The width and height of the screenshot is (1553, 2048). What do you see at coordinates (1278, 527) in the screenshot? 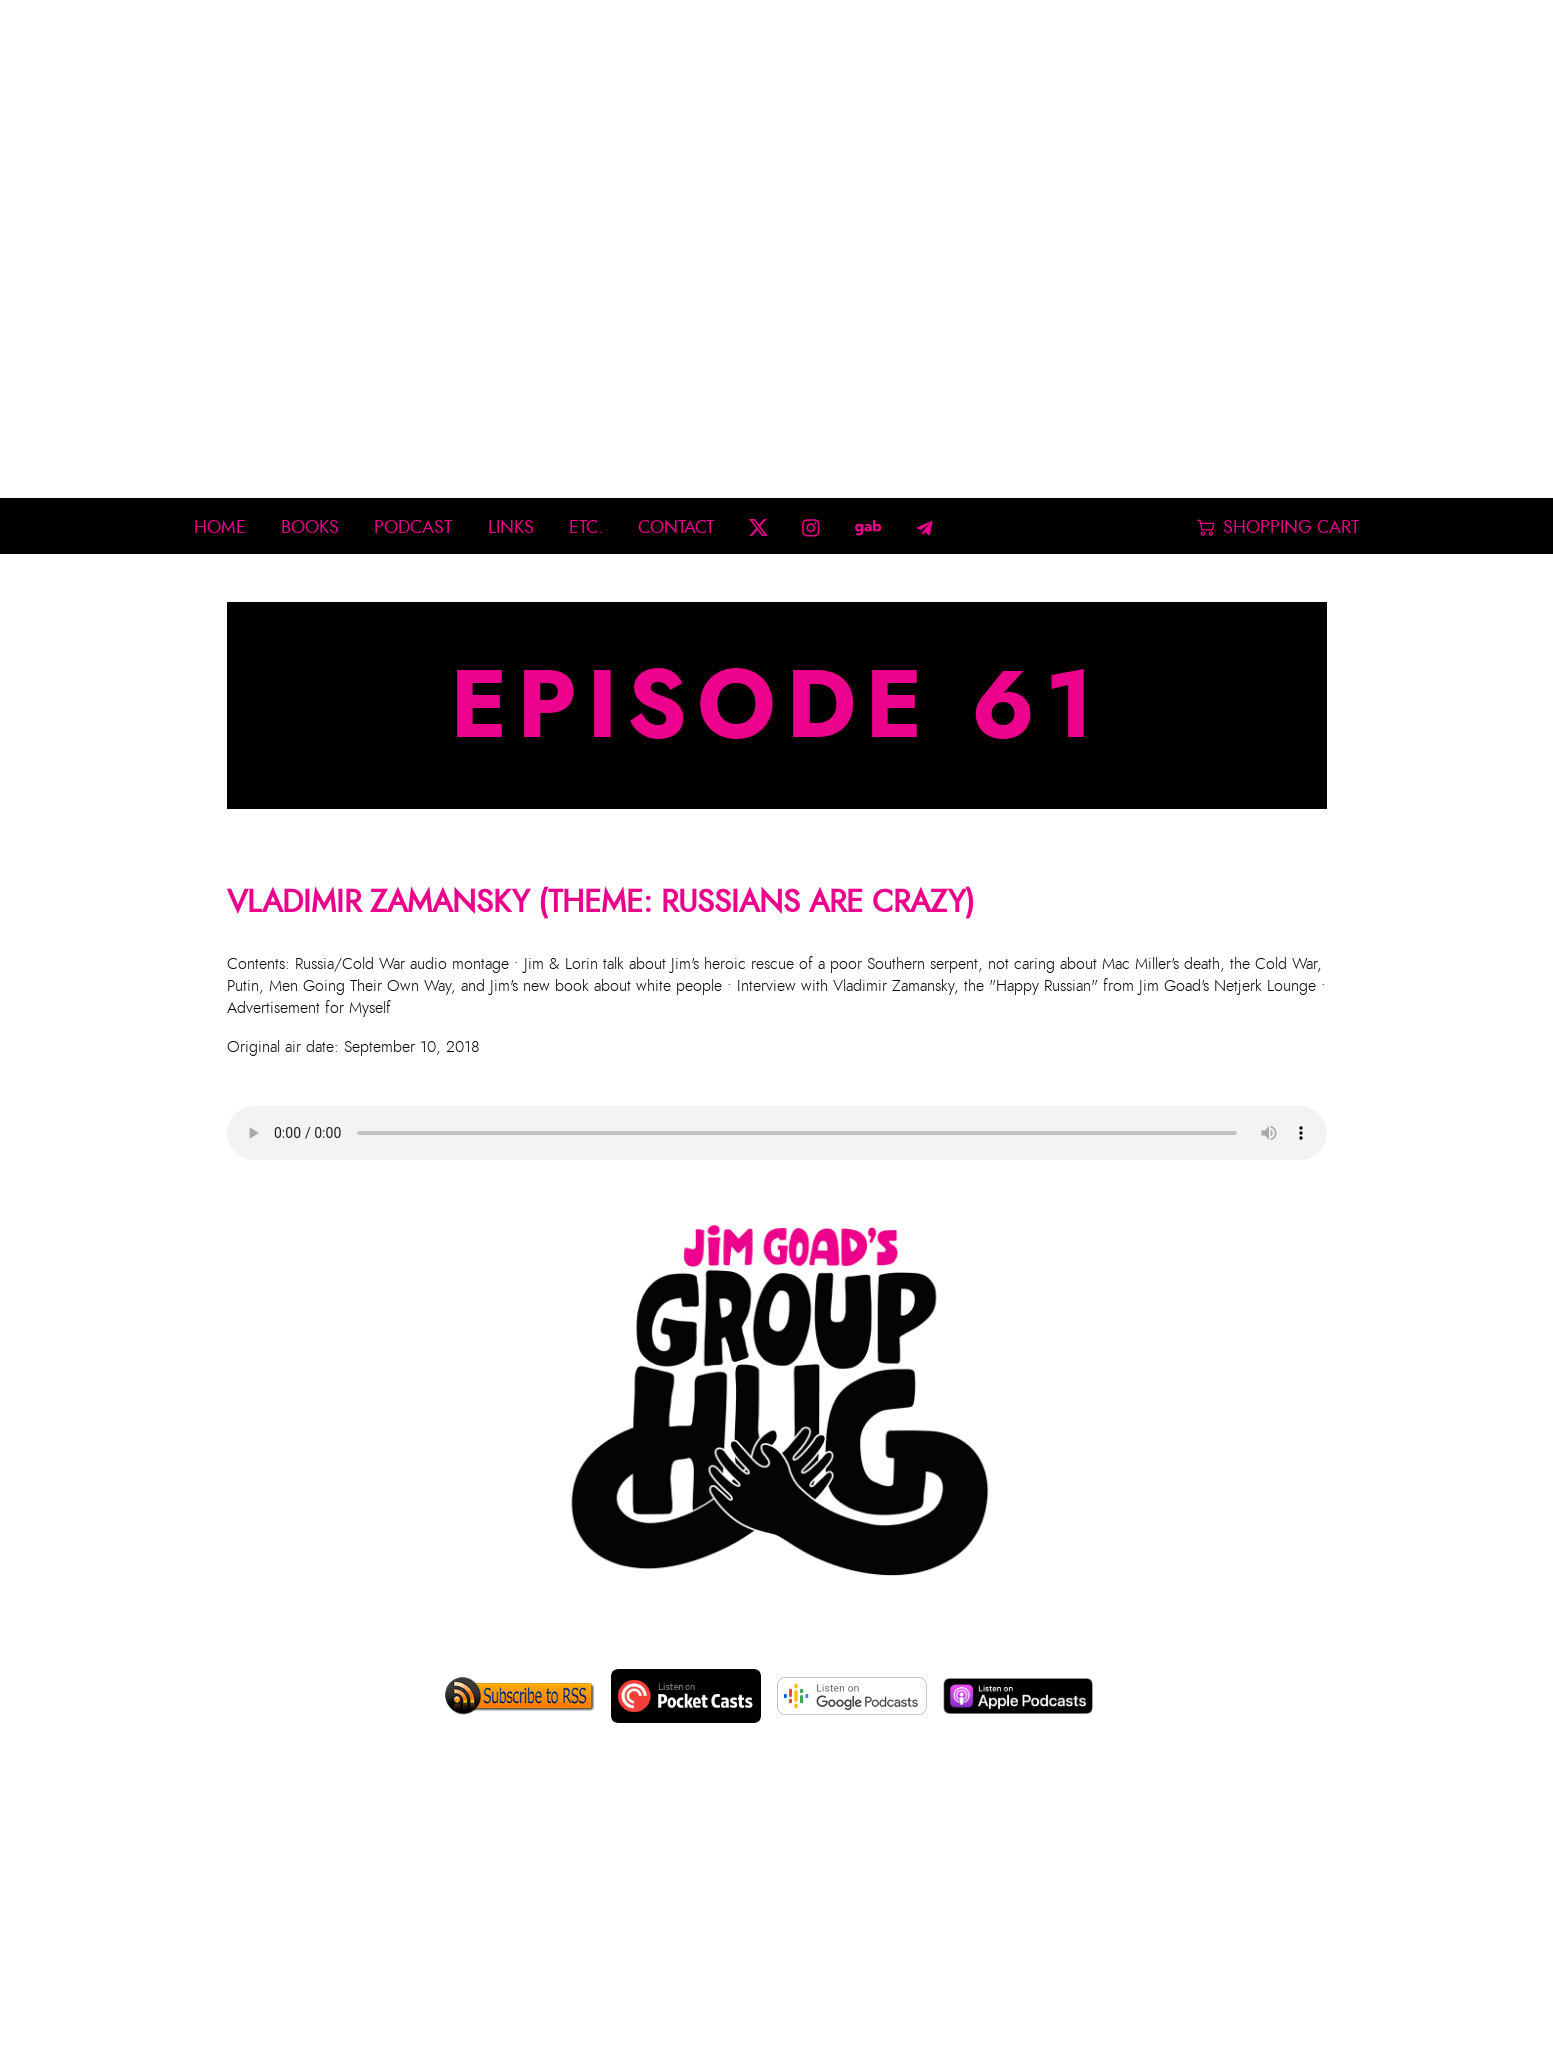
I see `Shopping Cart` at bounding box center [1278, 527].